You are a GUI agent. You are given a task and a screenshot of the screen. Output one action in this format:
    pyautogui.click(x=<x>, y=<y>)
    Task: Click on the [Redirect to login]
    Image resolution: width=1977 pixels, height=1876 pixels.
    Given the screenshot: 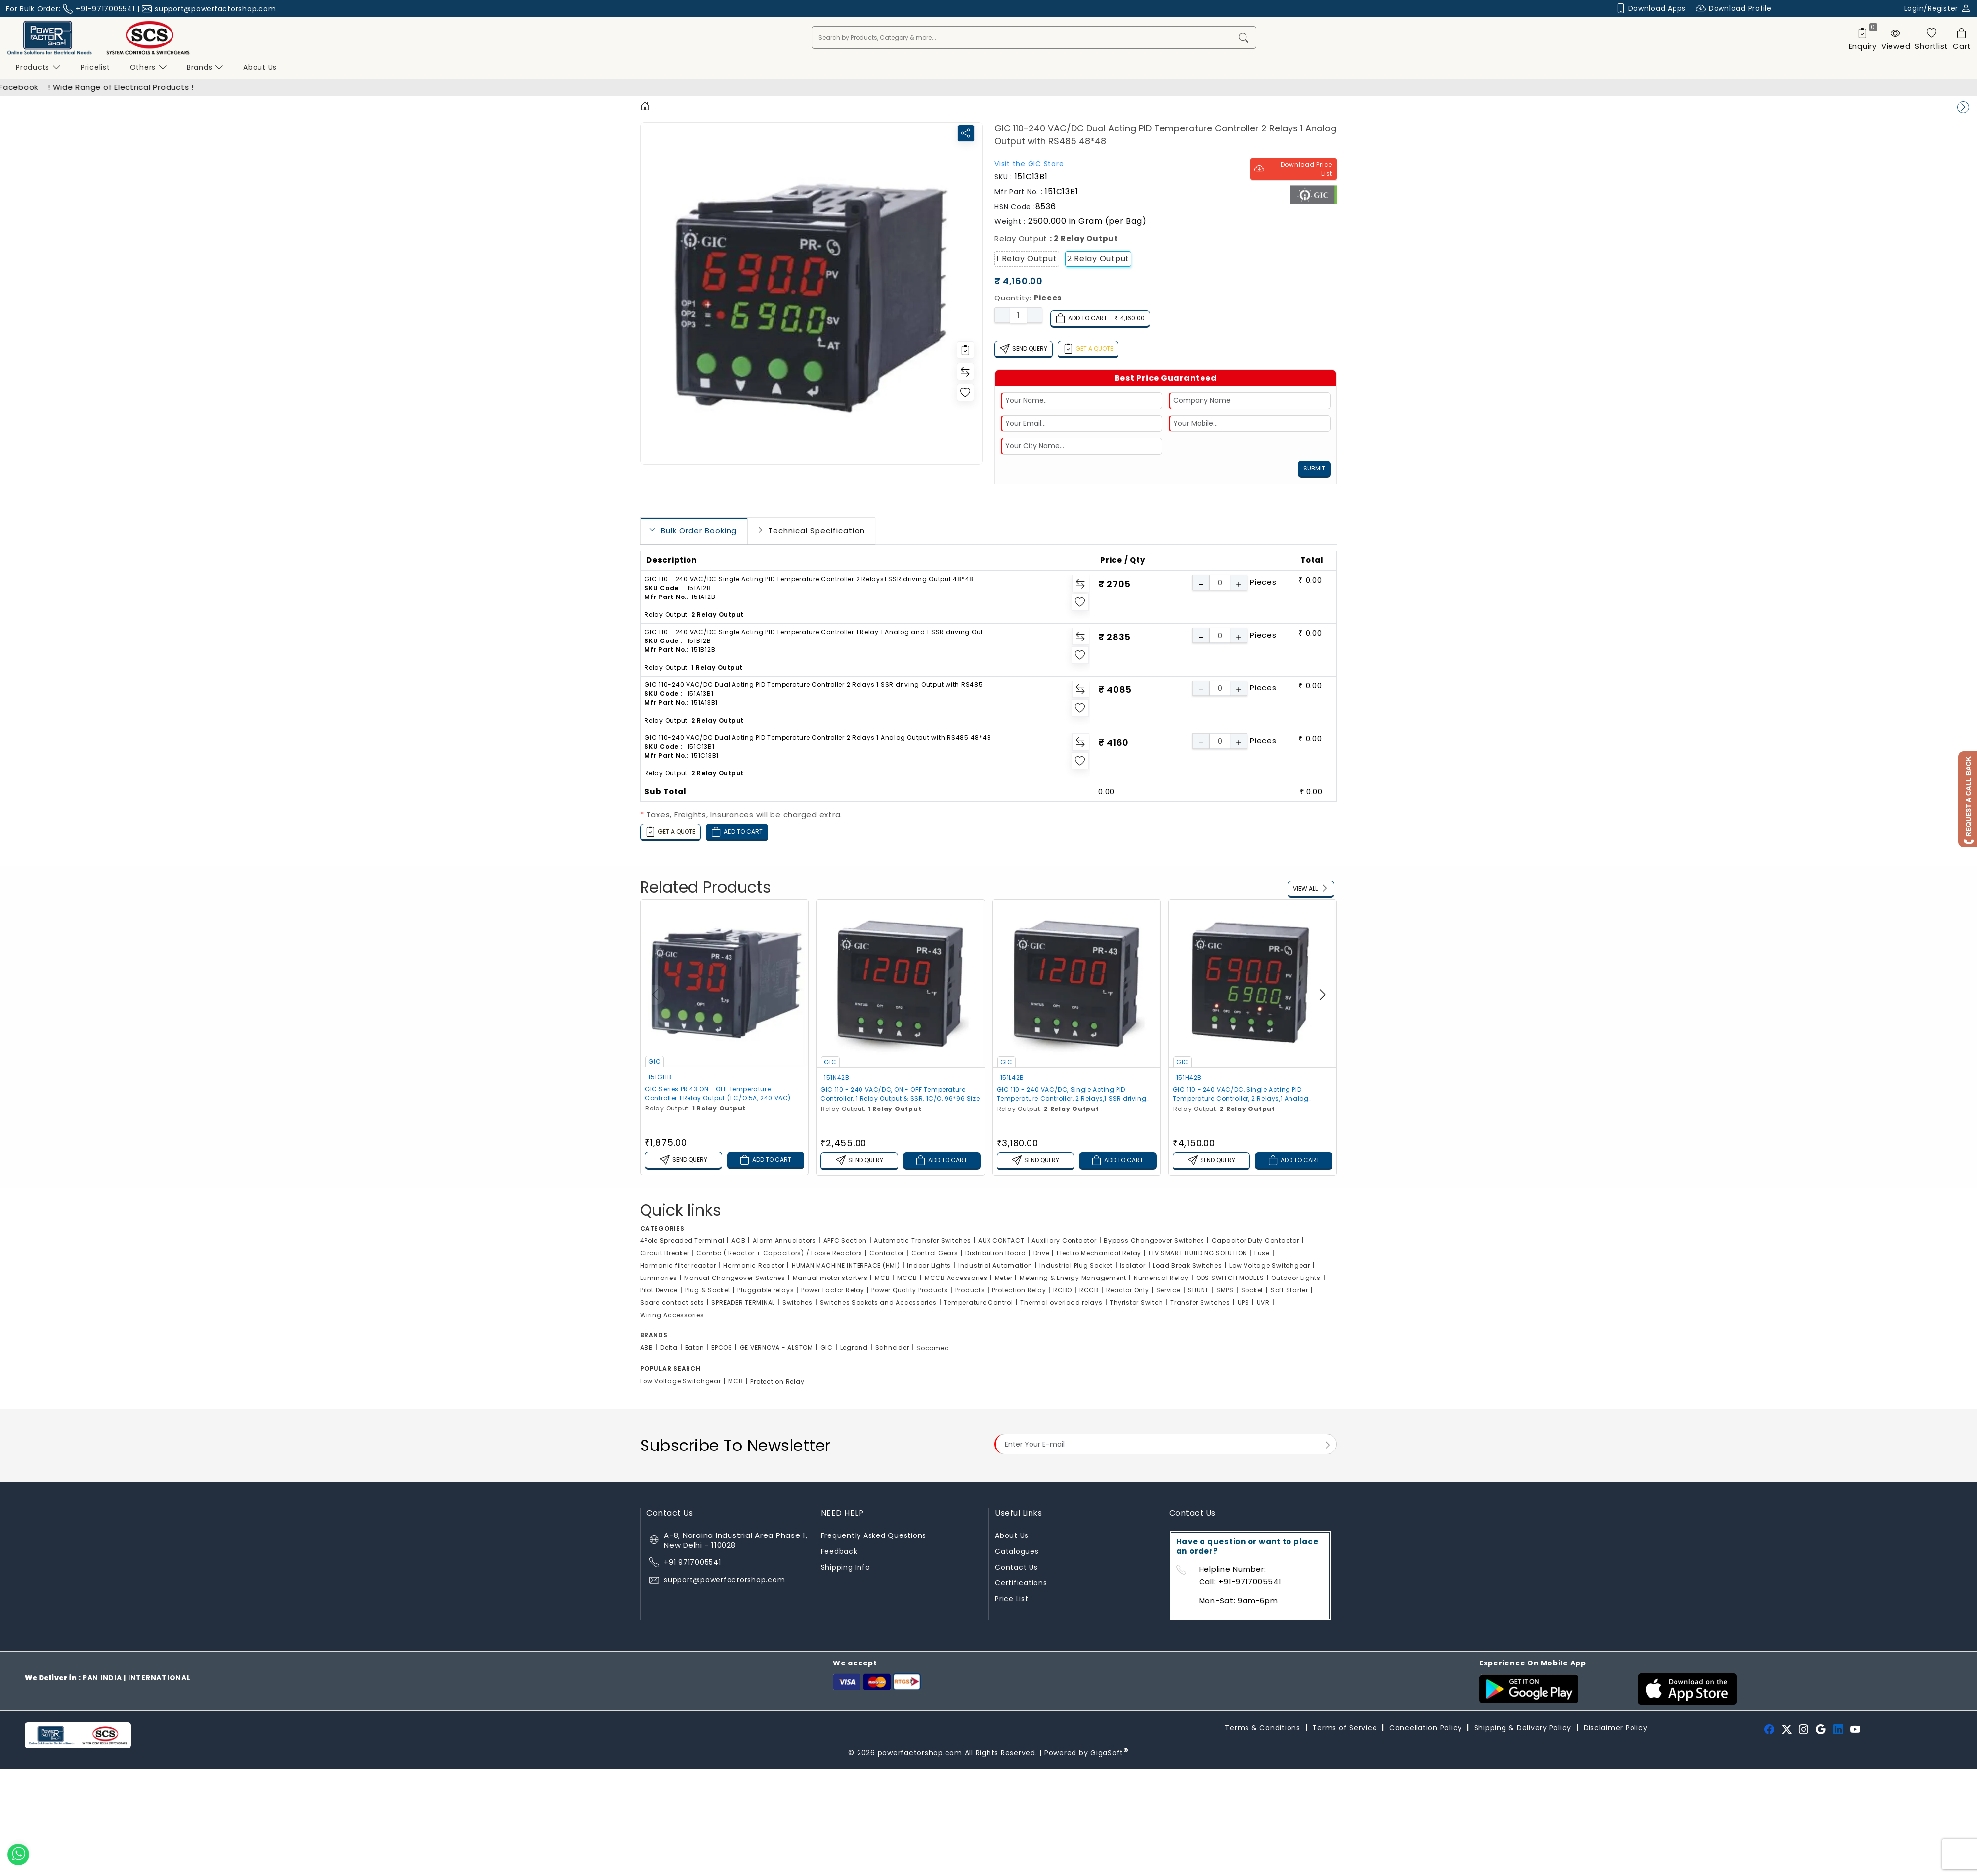 What is the action you would take?
    pyautogui.click(x=965, y=350)
    